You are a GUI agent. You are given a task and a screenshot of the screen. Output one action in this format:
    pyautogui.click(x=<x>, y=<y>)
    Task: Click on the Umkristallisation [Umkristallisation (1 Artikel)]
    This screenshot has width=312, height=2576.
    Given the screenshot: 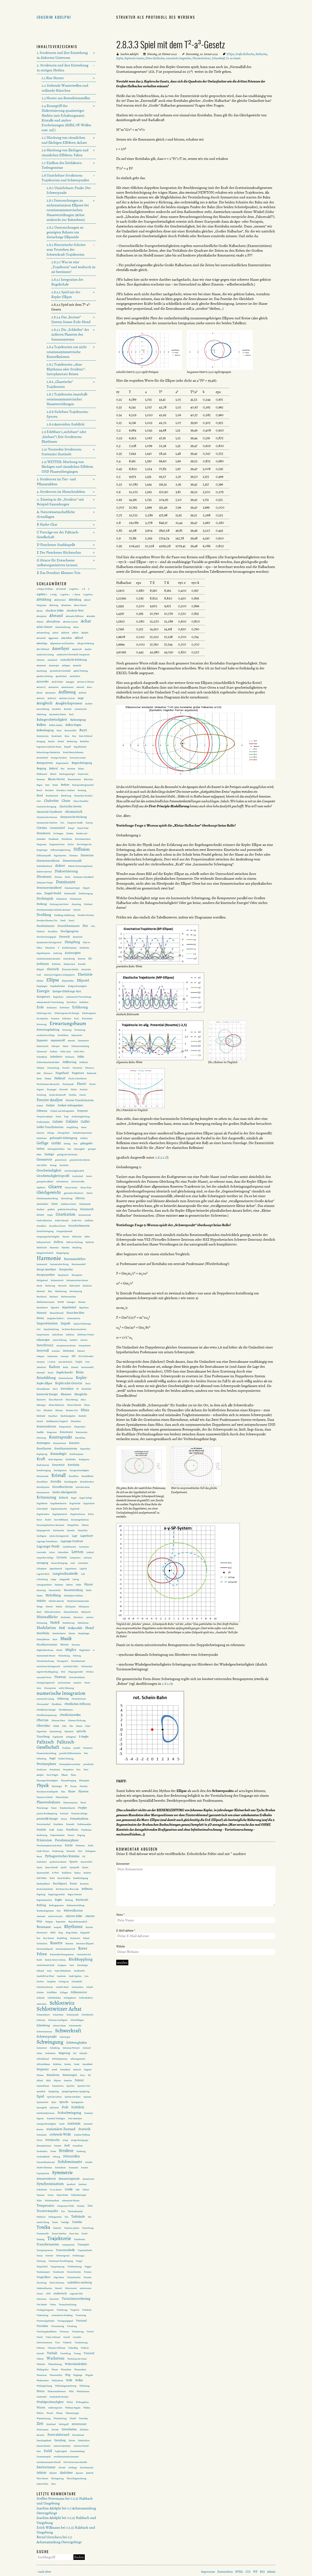 What is the action you would take?
    pyautogui.click(x=44, y=2288)
    